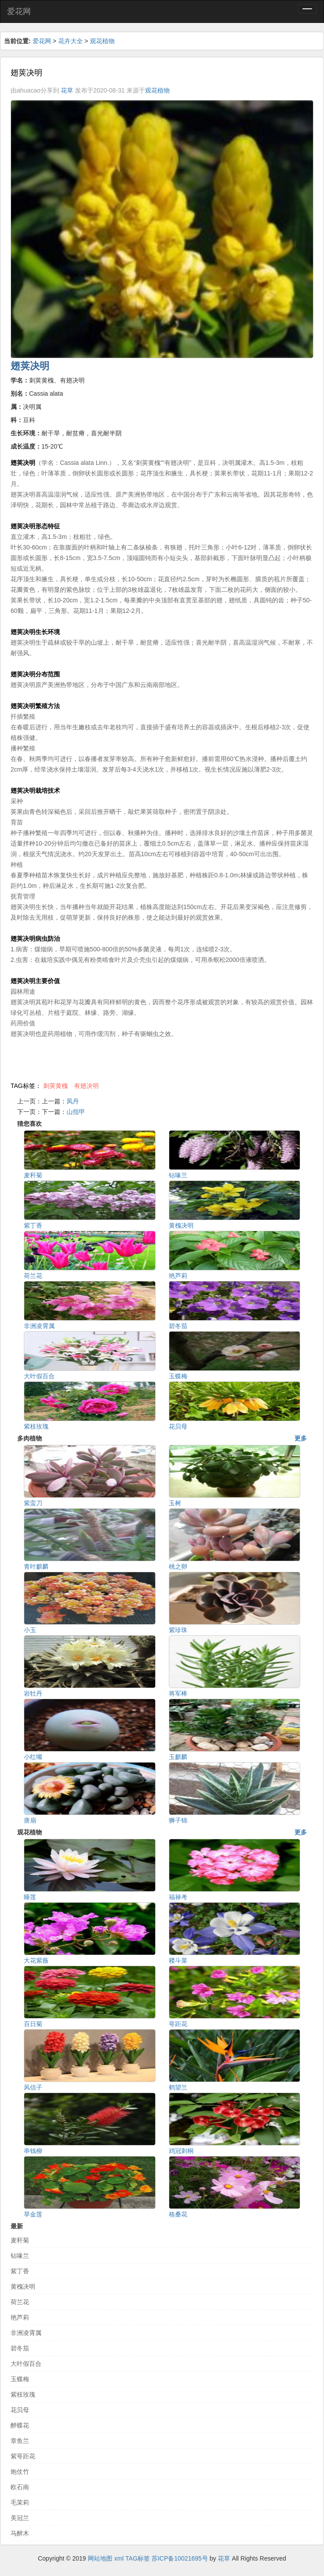  Describe the element at coordinates (67, 90) in the screenshot. I see `花草` at that location.